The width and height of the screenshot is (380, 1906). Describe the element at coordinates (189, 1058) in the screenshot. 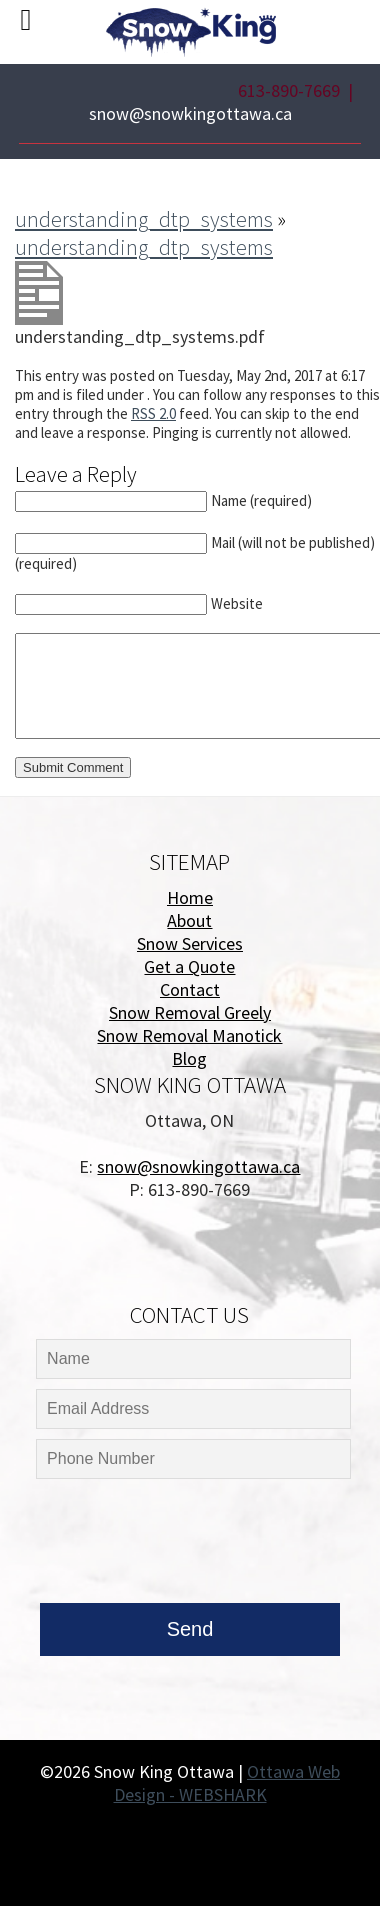

I see `Blog` at that location.